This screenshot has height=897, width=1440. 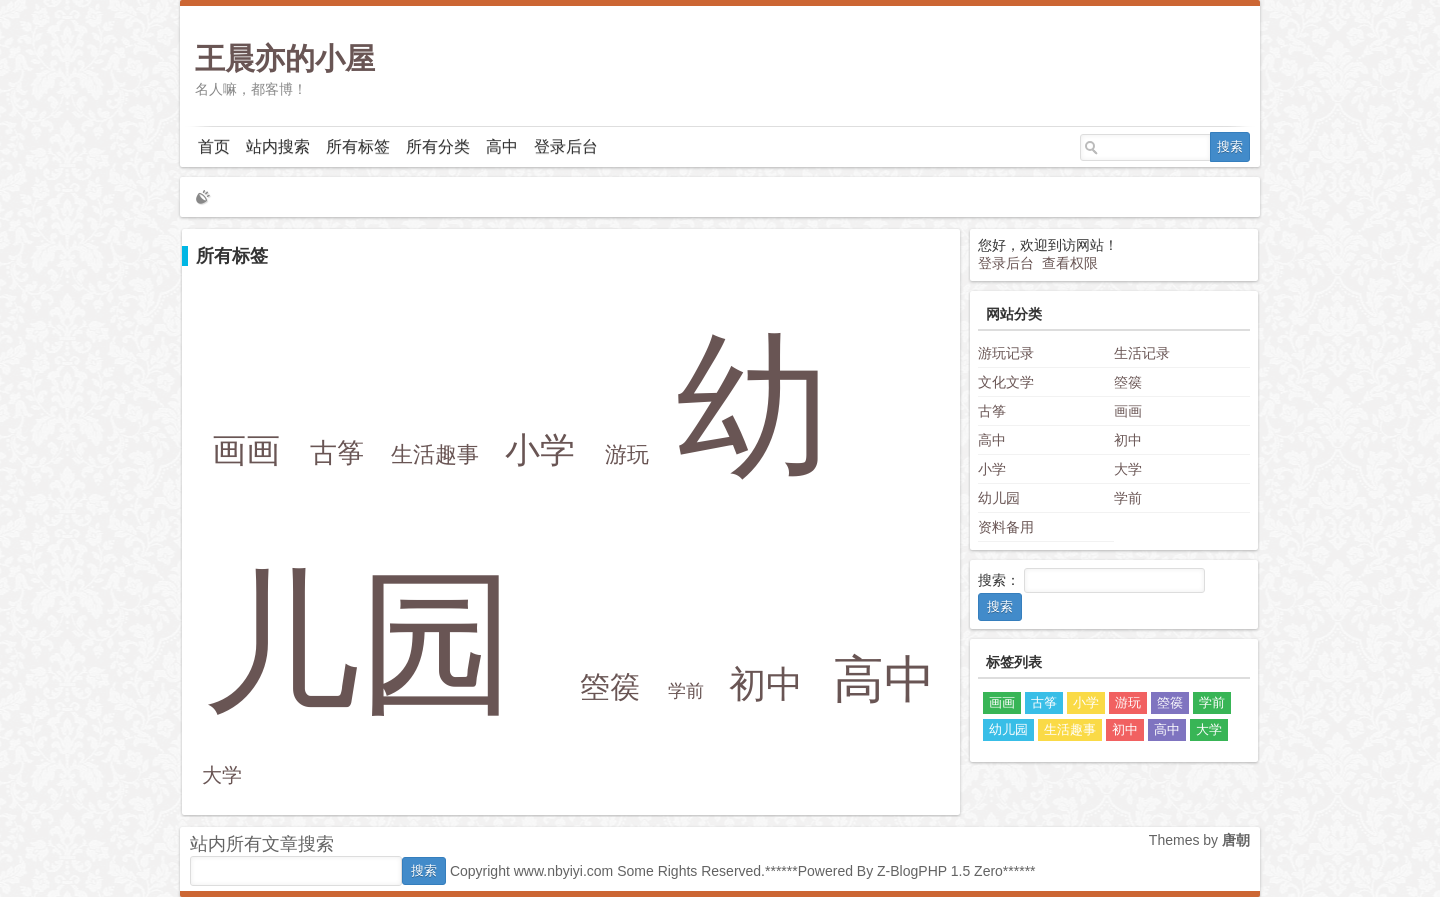 What do you see at coordinates (1006, 527) in the screenshot?
I see `资料备用` at bounding box center [1006, 527].